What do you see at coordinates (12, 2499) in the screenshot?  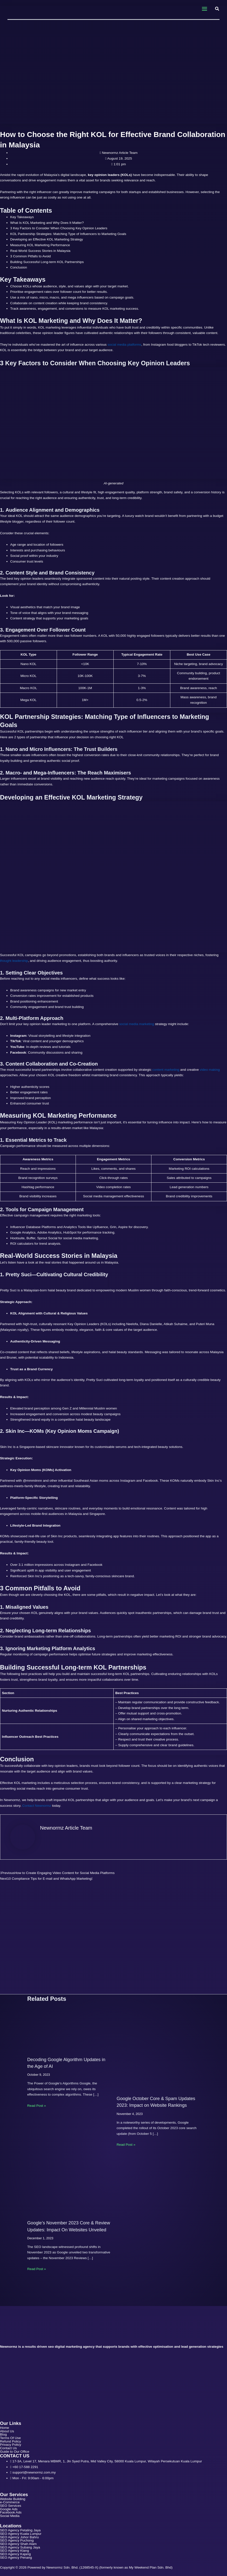 I see `Website Building` at bounding box center [12, 2499].